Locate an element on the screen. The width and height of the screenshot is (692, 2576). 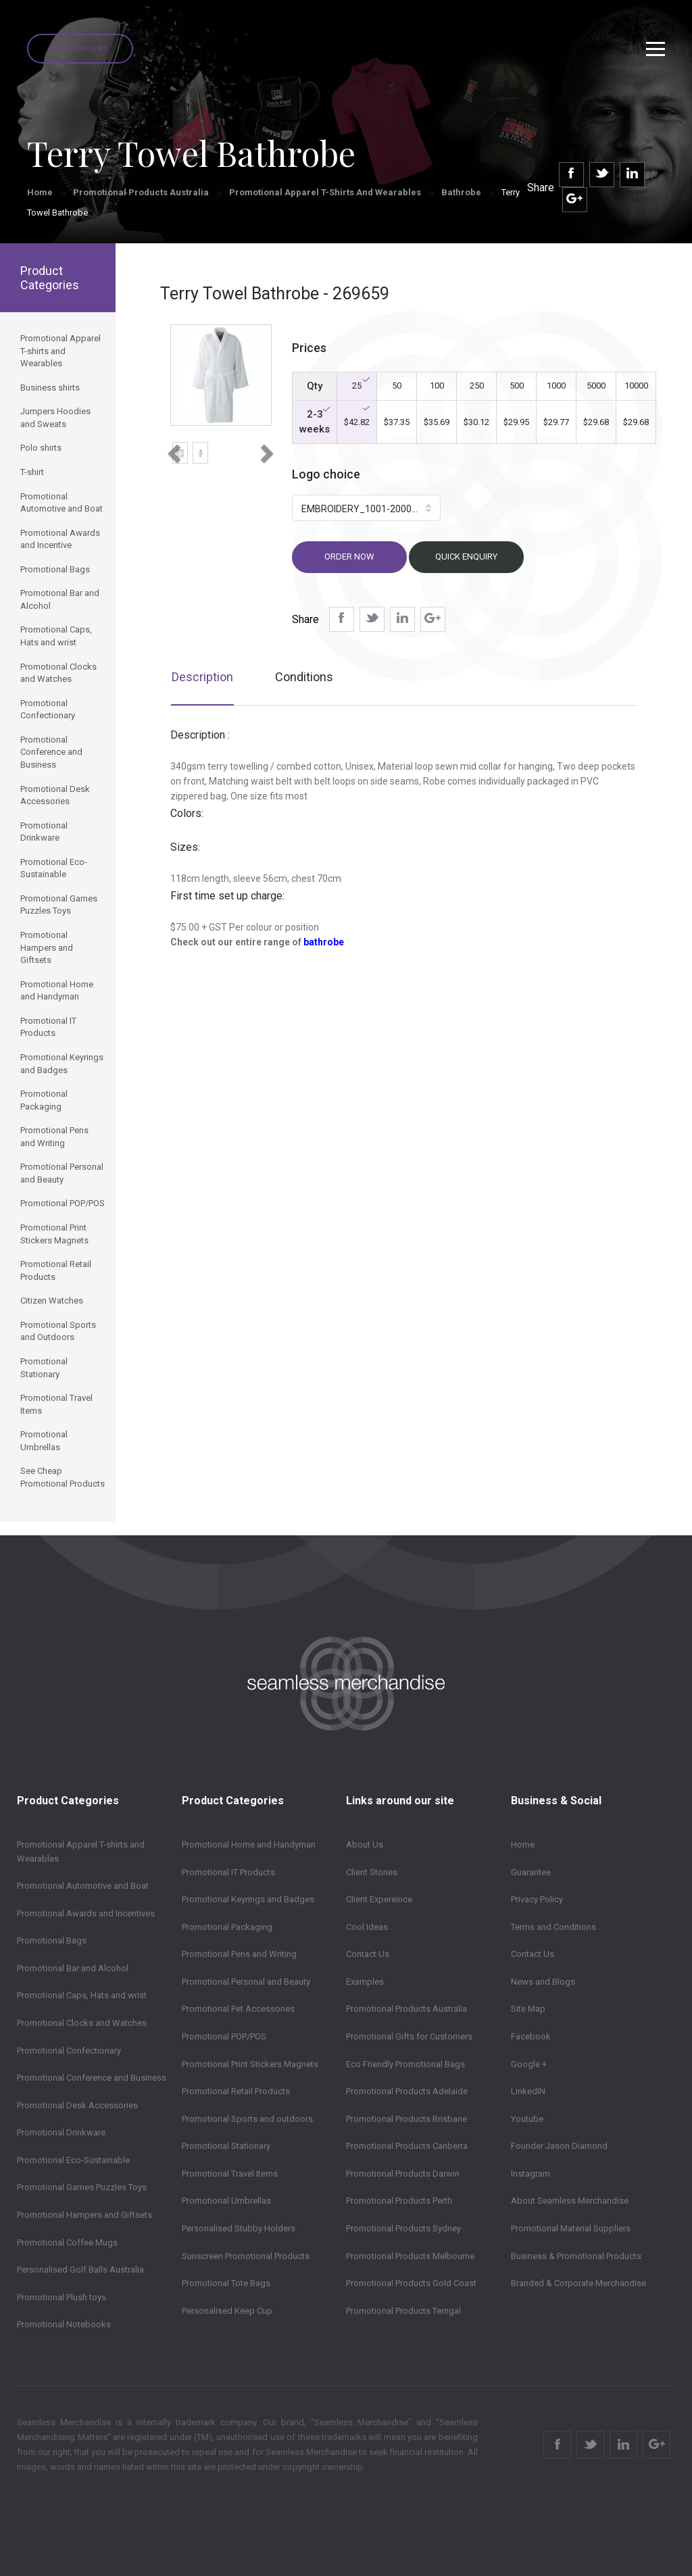
Promotional Pens and Writing is located at coordinates (239, 1954).